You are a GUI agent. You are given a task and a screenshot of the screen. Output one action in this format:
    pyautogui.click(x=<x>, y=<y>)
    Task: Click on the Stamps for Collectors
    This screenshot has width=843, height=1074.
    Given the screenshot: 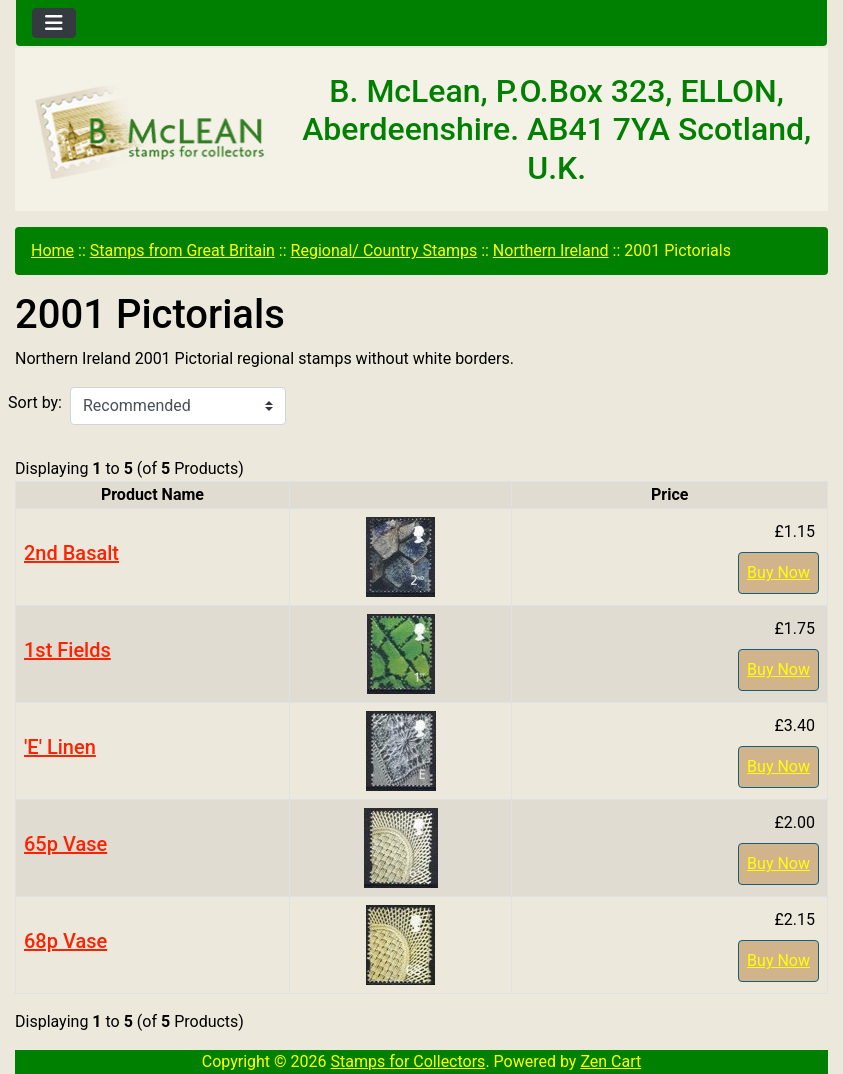 What is the action you would take?
    pyautogui.click(x=408, y=1061)
    